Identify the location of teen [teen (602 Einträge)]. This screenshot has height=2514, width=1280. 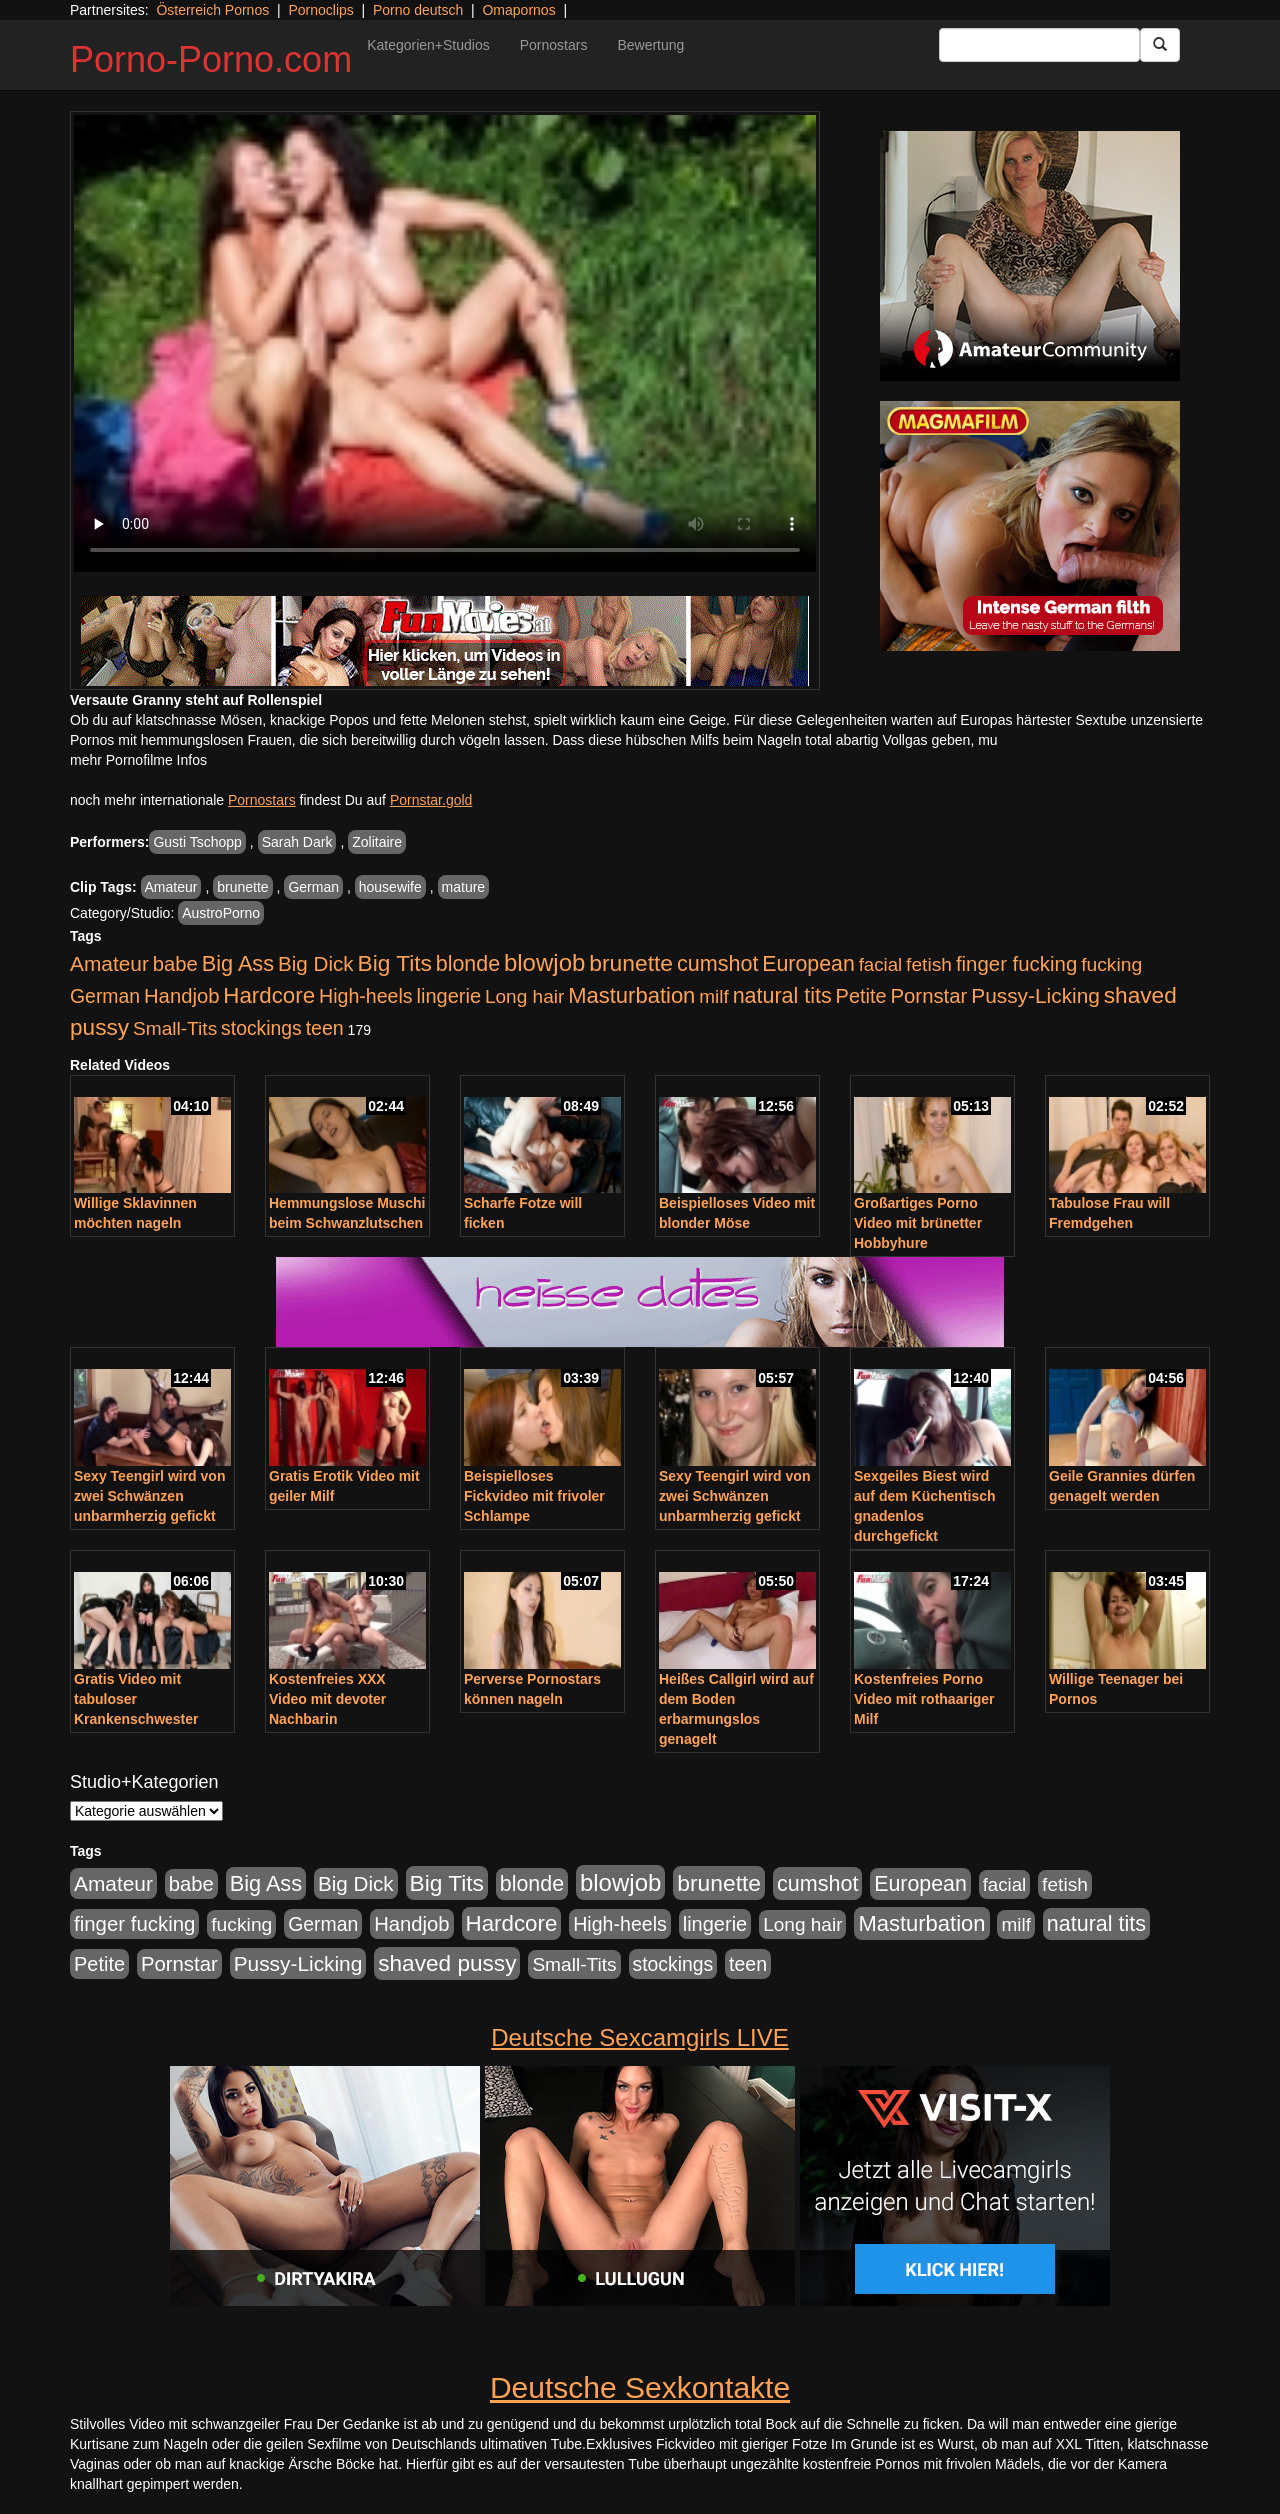
(325, 1028).